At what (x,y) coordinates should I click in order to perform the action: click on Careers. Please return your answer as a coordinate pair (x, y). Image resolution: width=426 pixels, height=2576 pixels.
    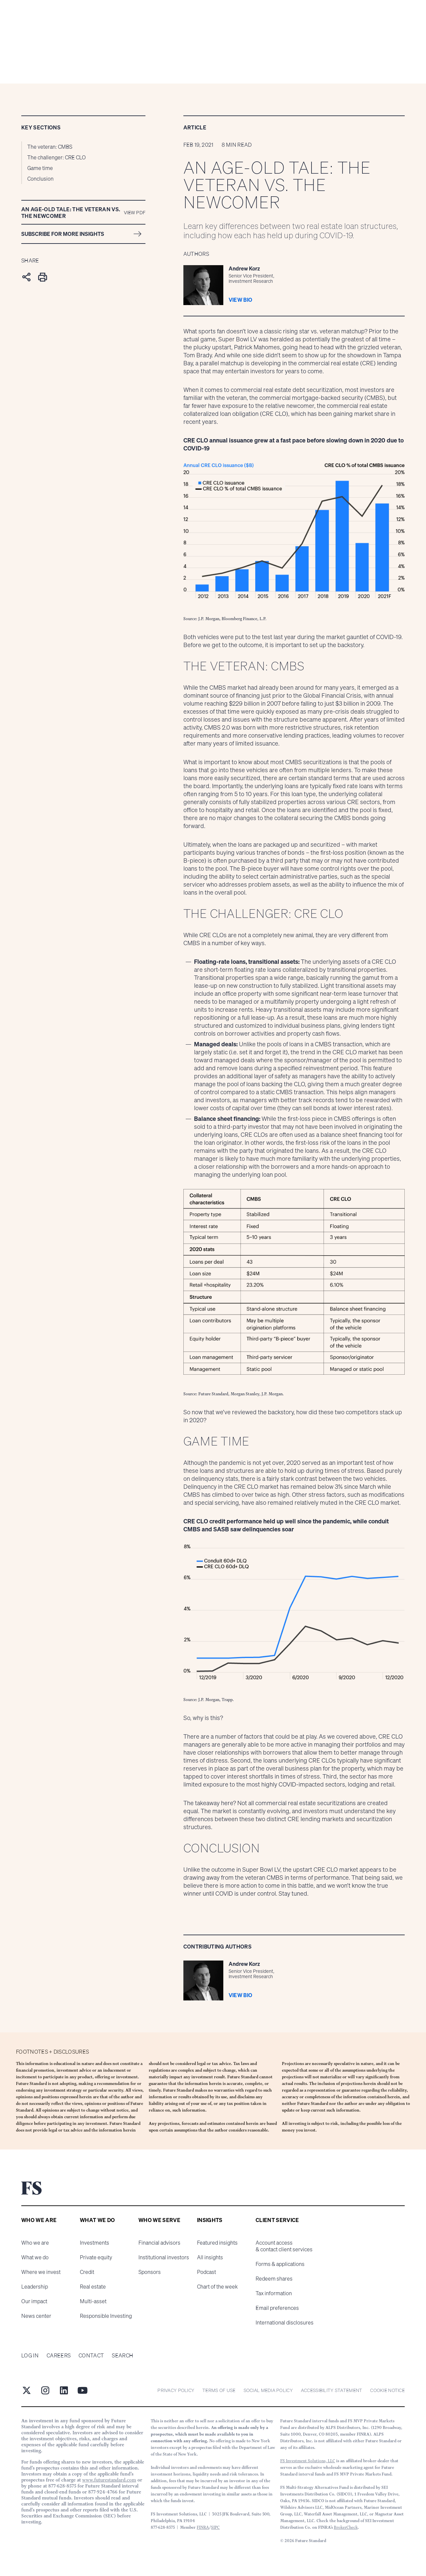
    Looking at the image, I should click on (59, 2355).